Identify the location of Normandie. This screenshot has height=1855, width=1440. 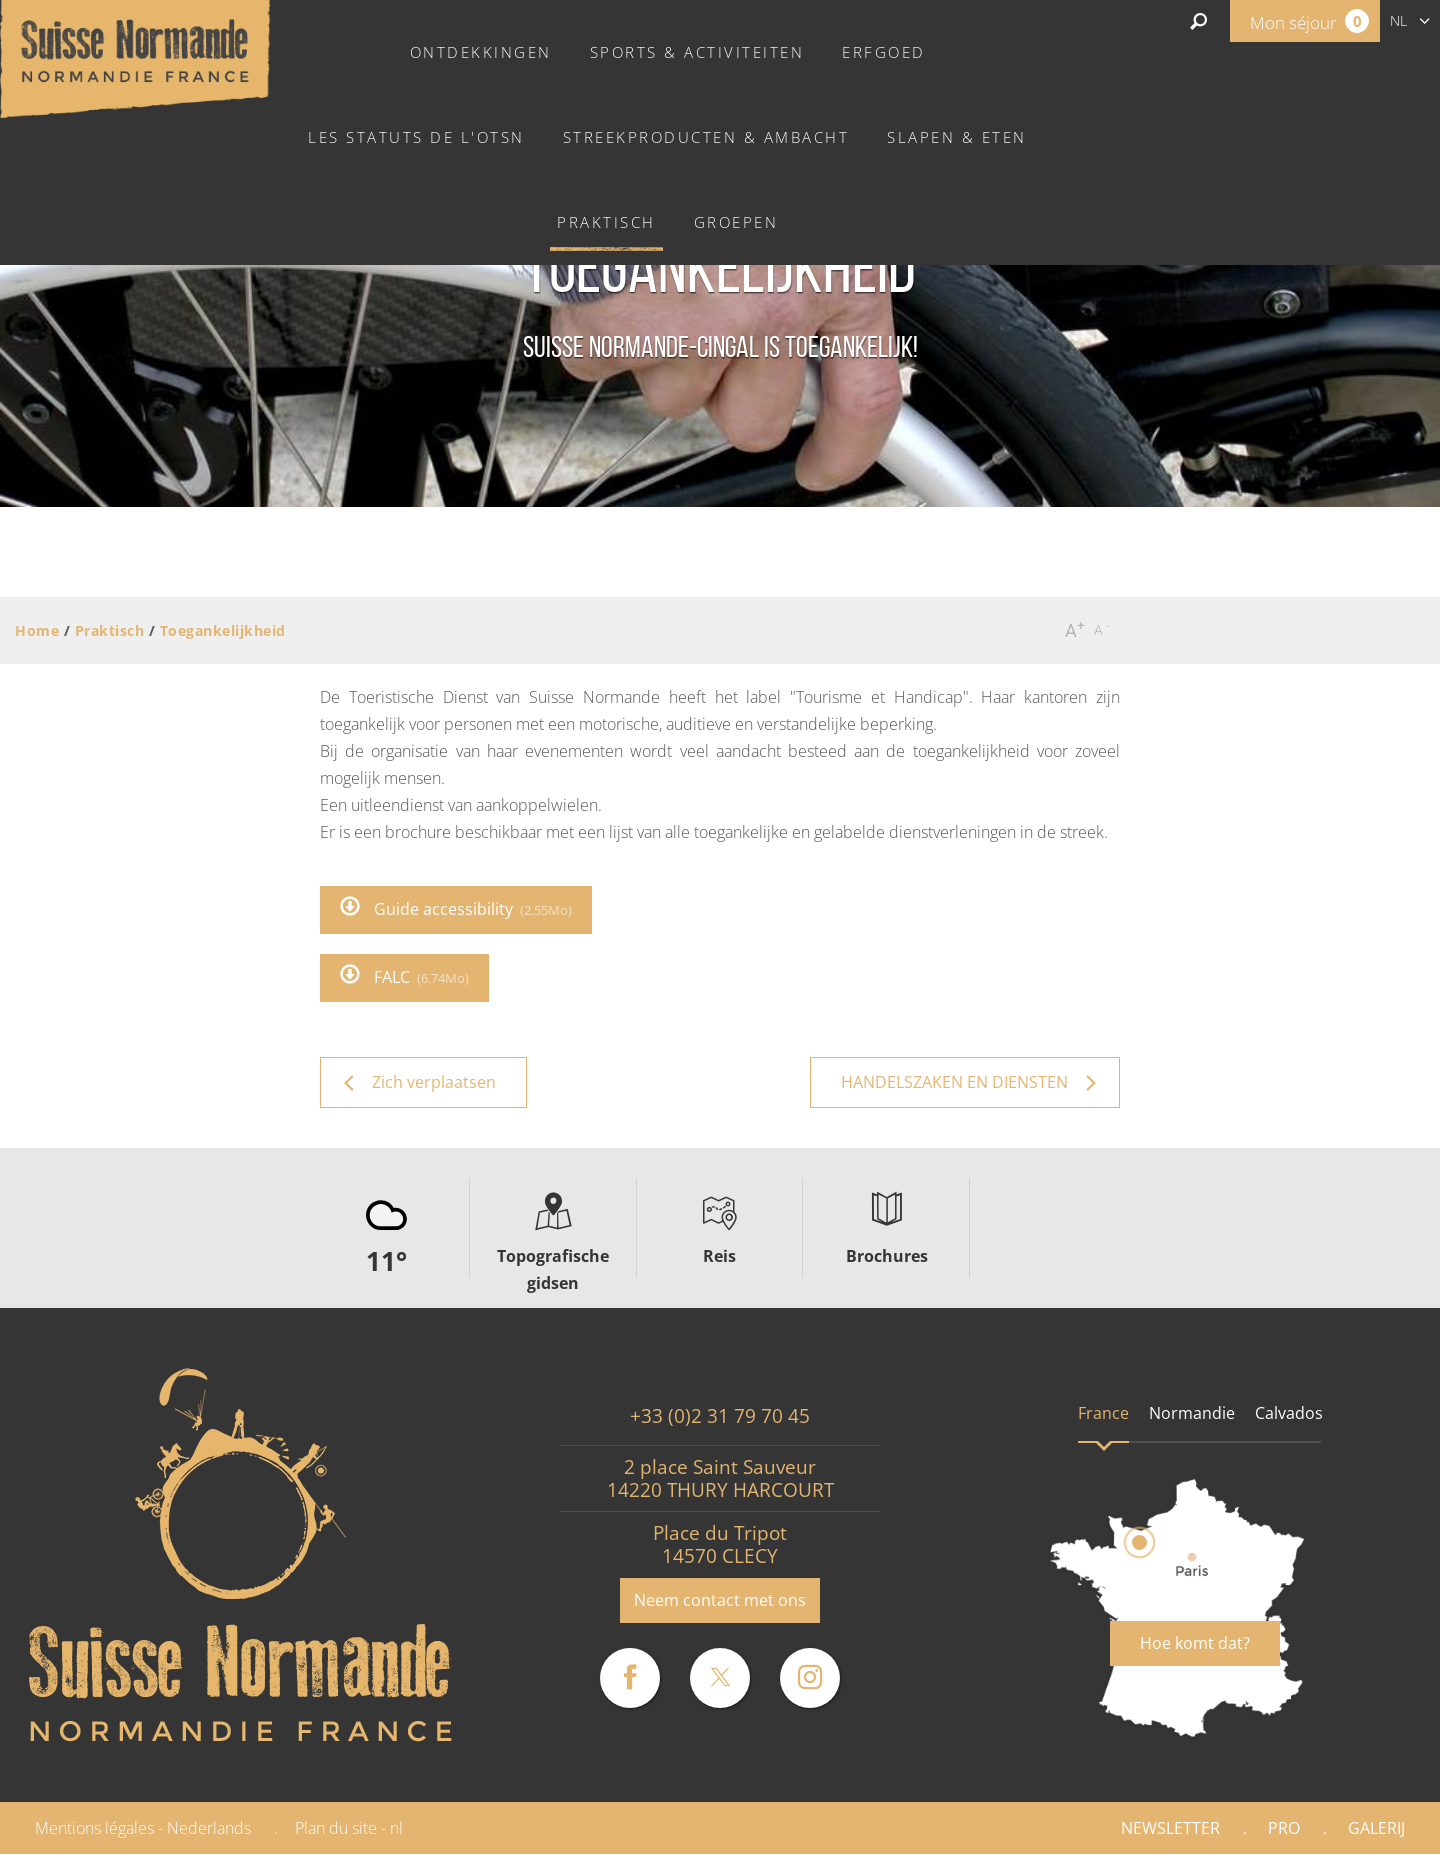
(1192, 1413).